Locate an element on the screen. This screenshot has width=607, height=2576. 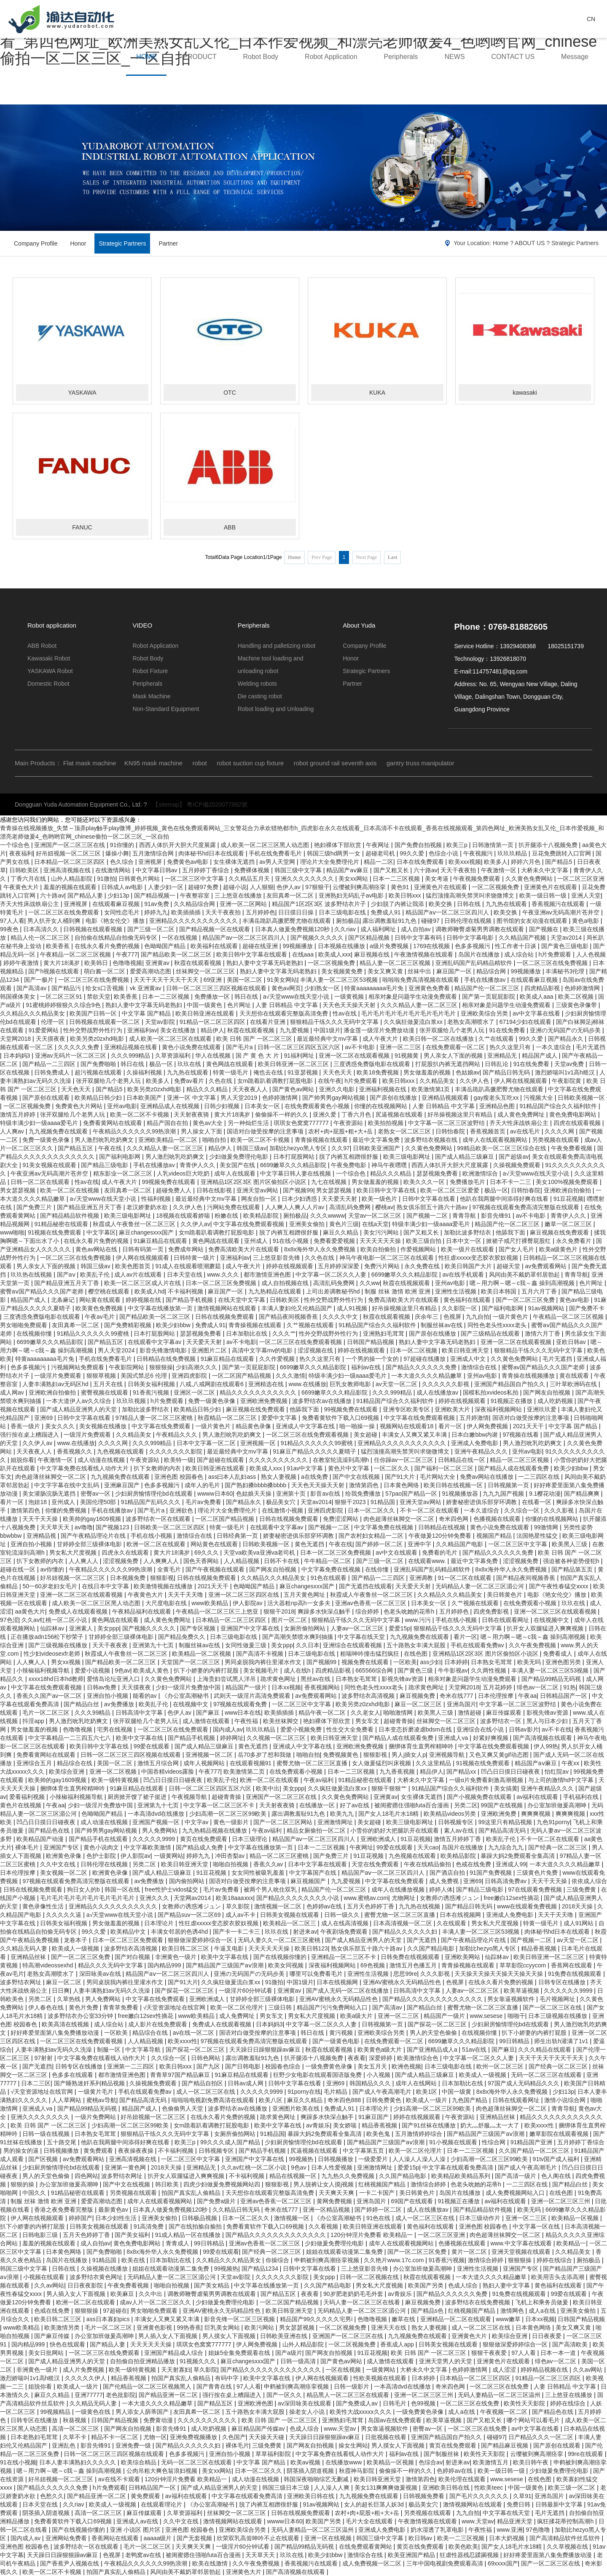
国产免费a级片 is located at coordinates (217, 2201).